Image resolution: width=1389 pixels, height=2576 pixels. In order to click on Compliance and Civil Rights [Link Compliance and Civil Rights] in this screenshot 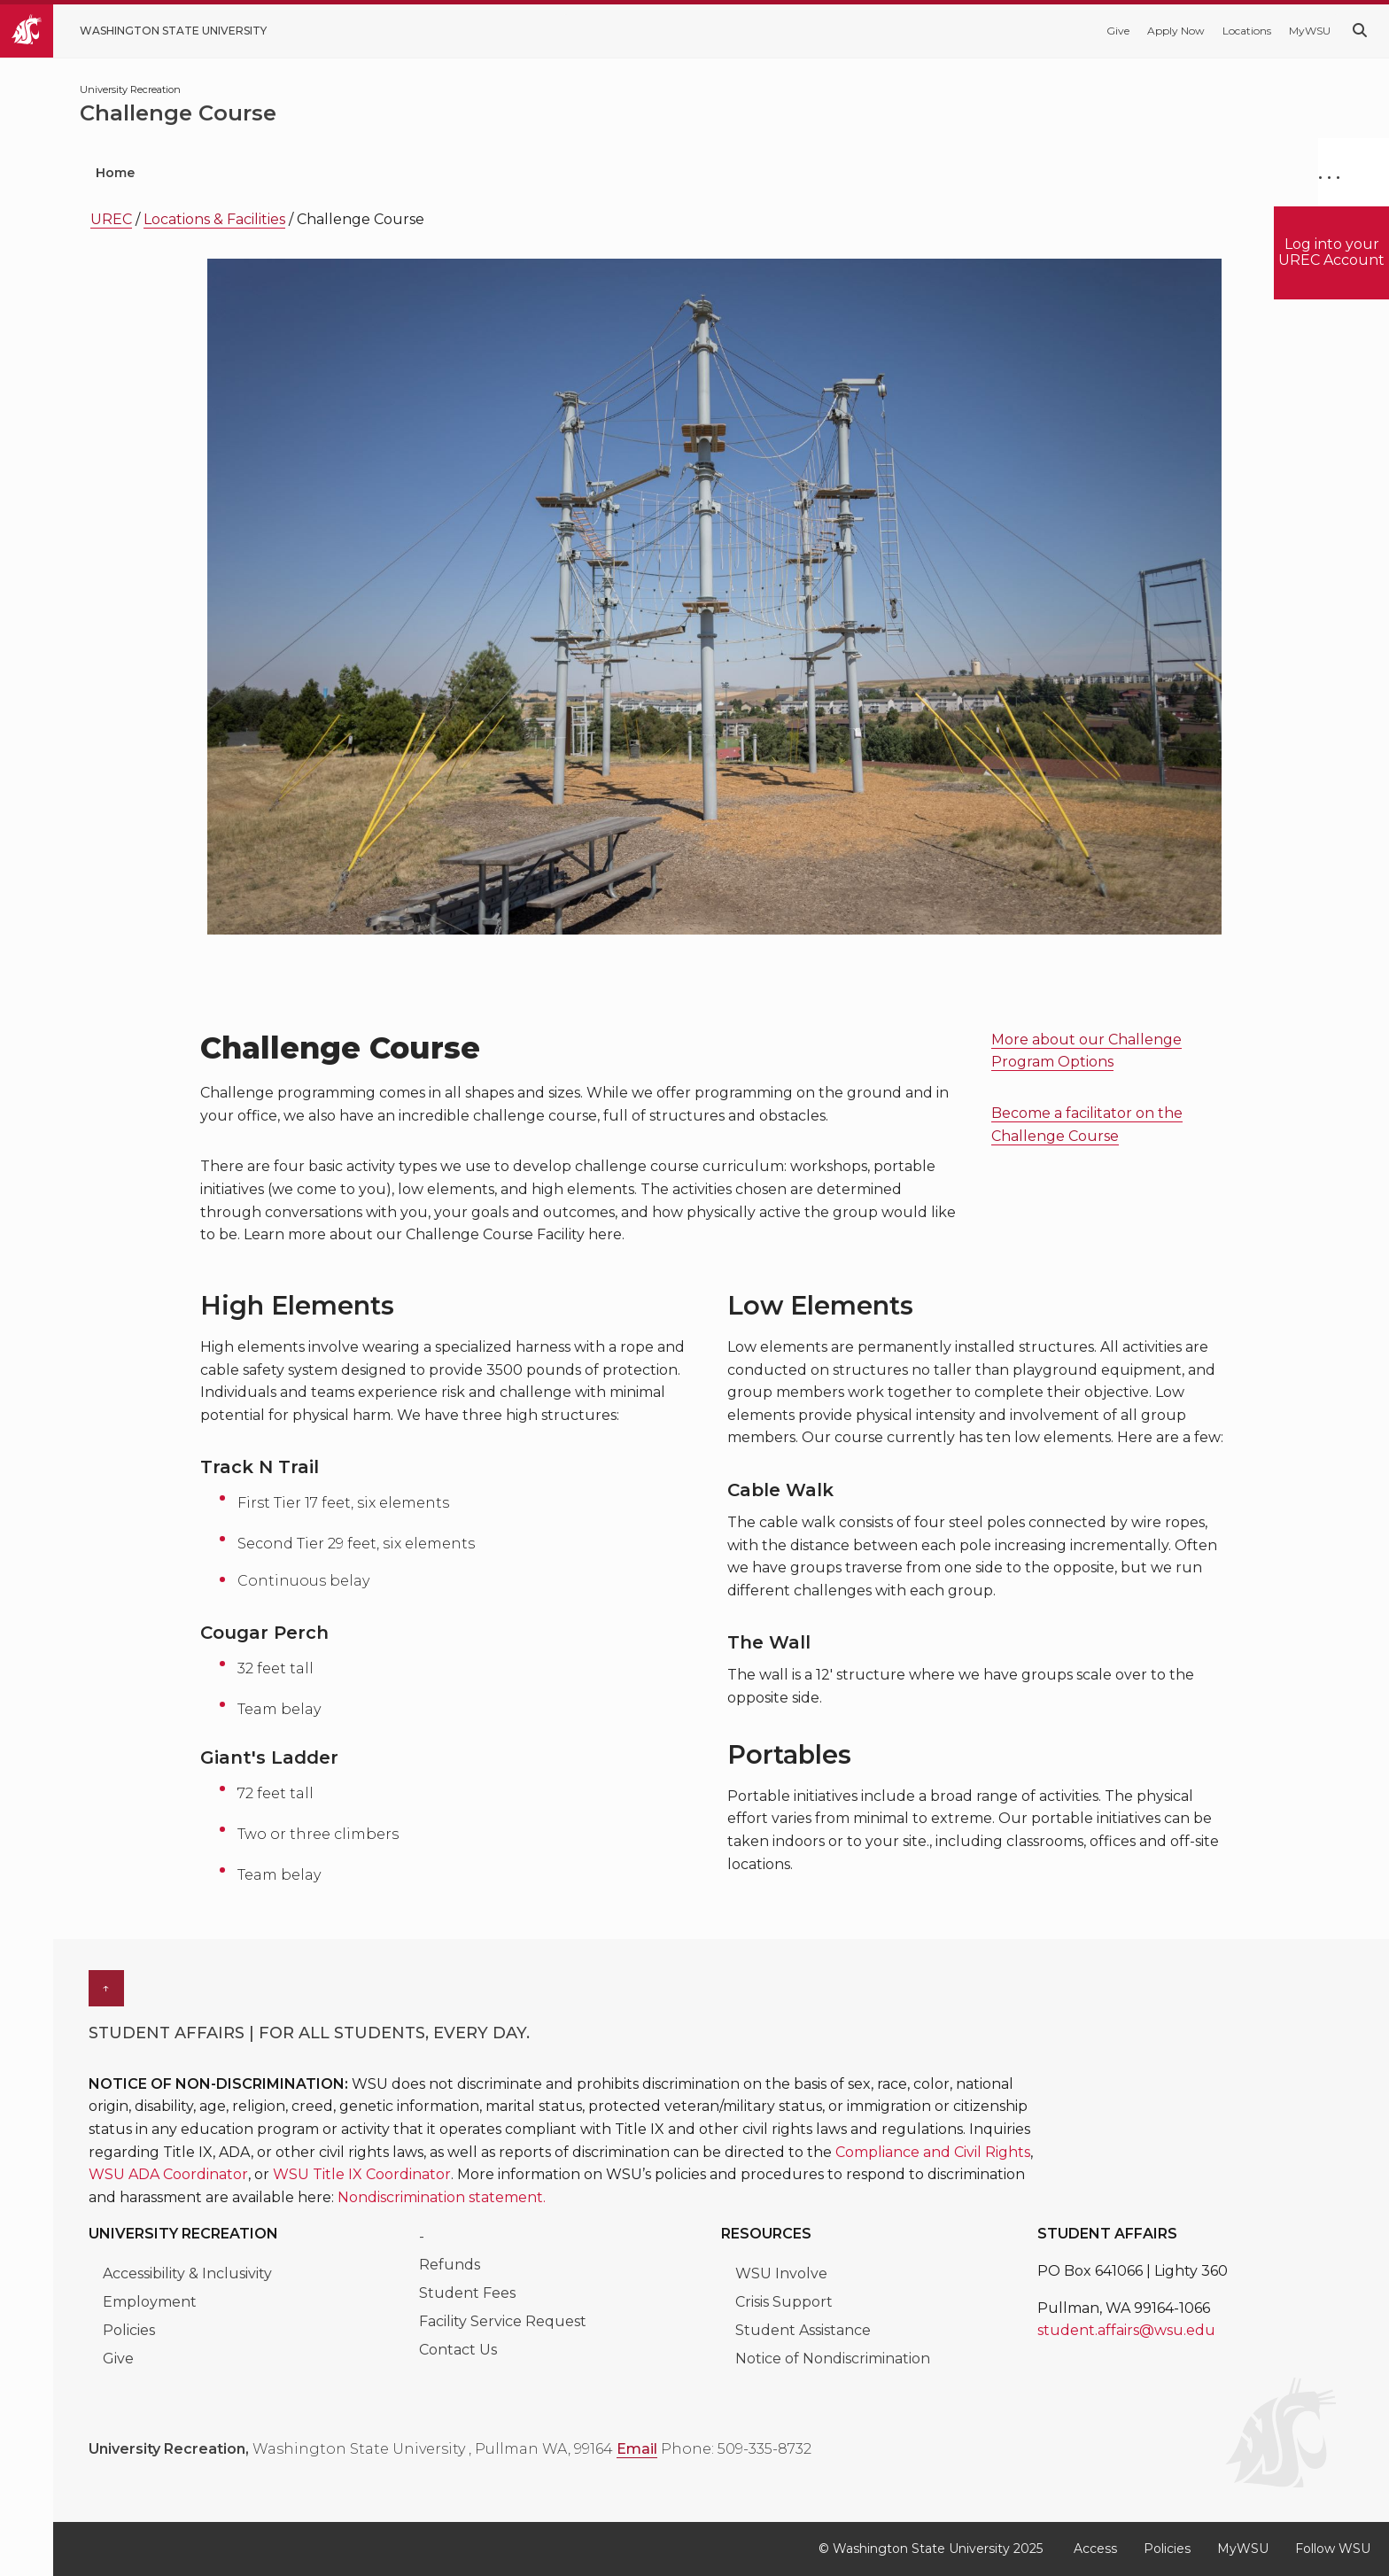, I will do `click(932, 2152)`.